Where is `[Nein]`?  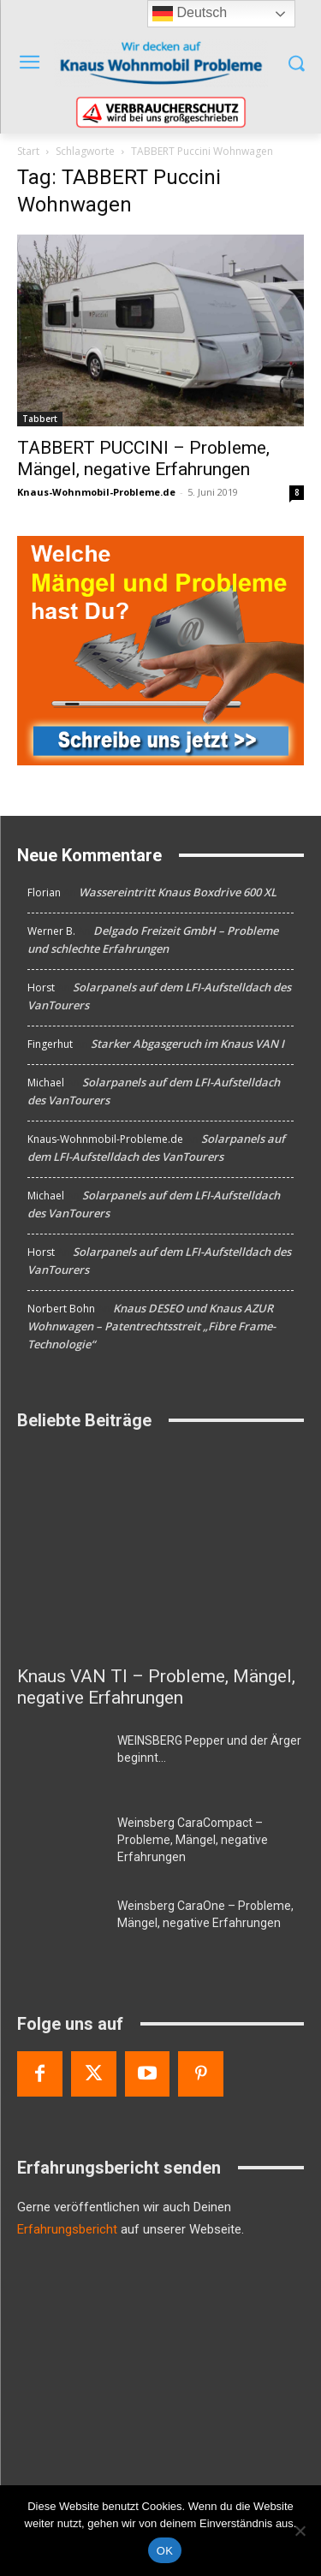 [Nein] is located at coordinates (299, 2530).